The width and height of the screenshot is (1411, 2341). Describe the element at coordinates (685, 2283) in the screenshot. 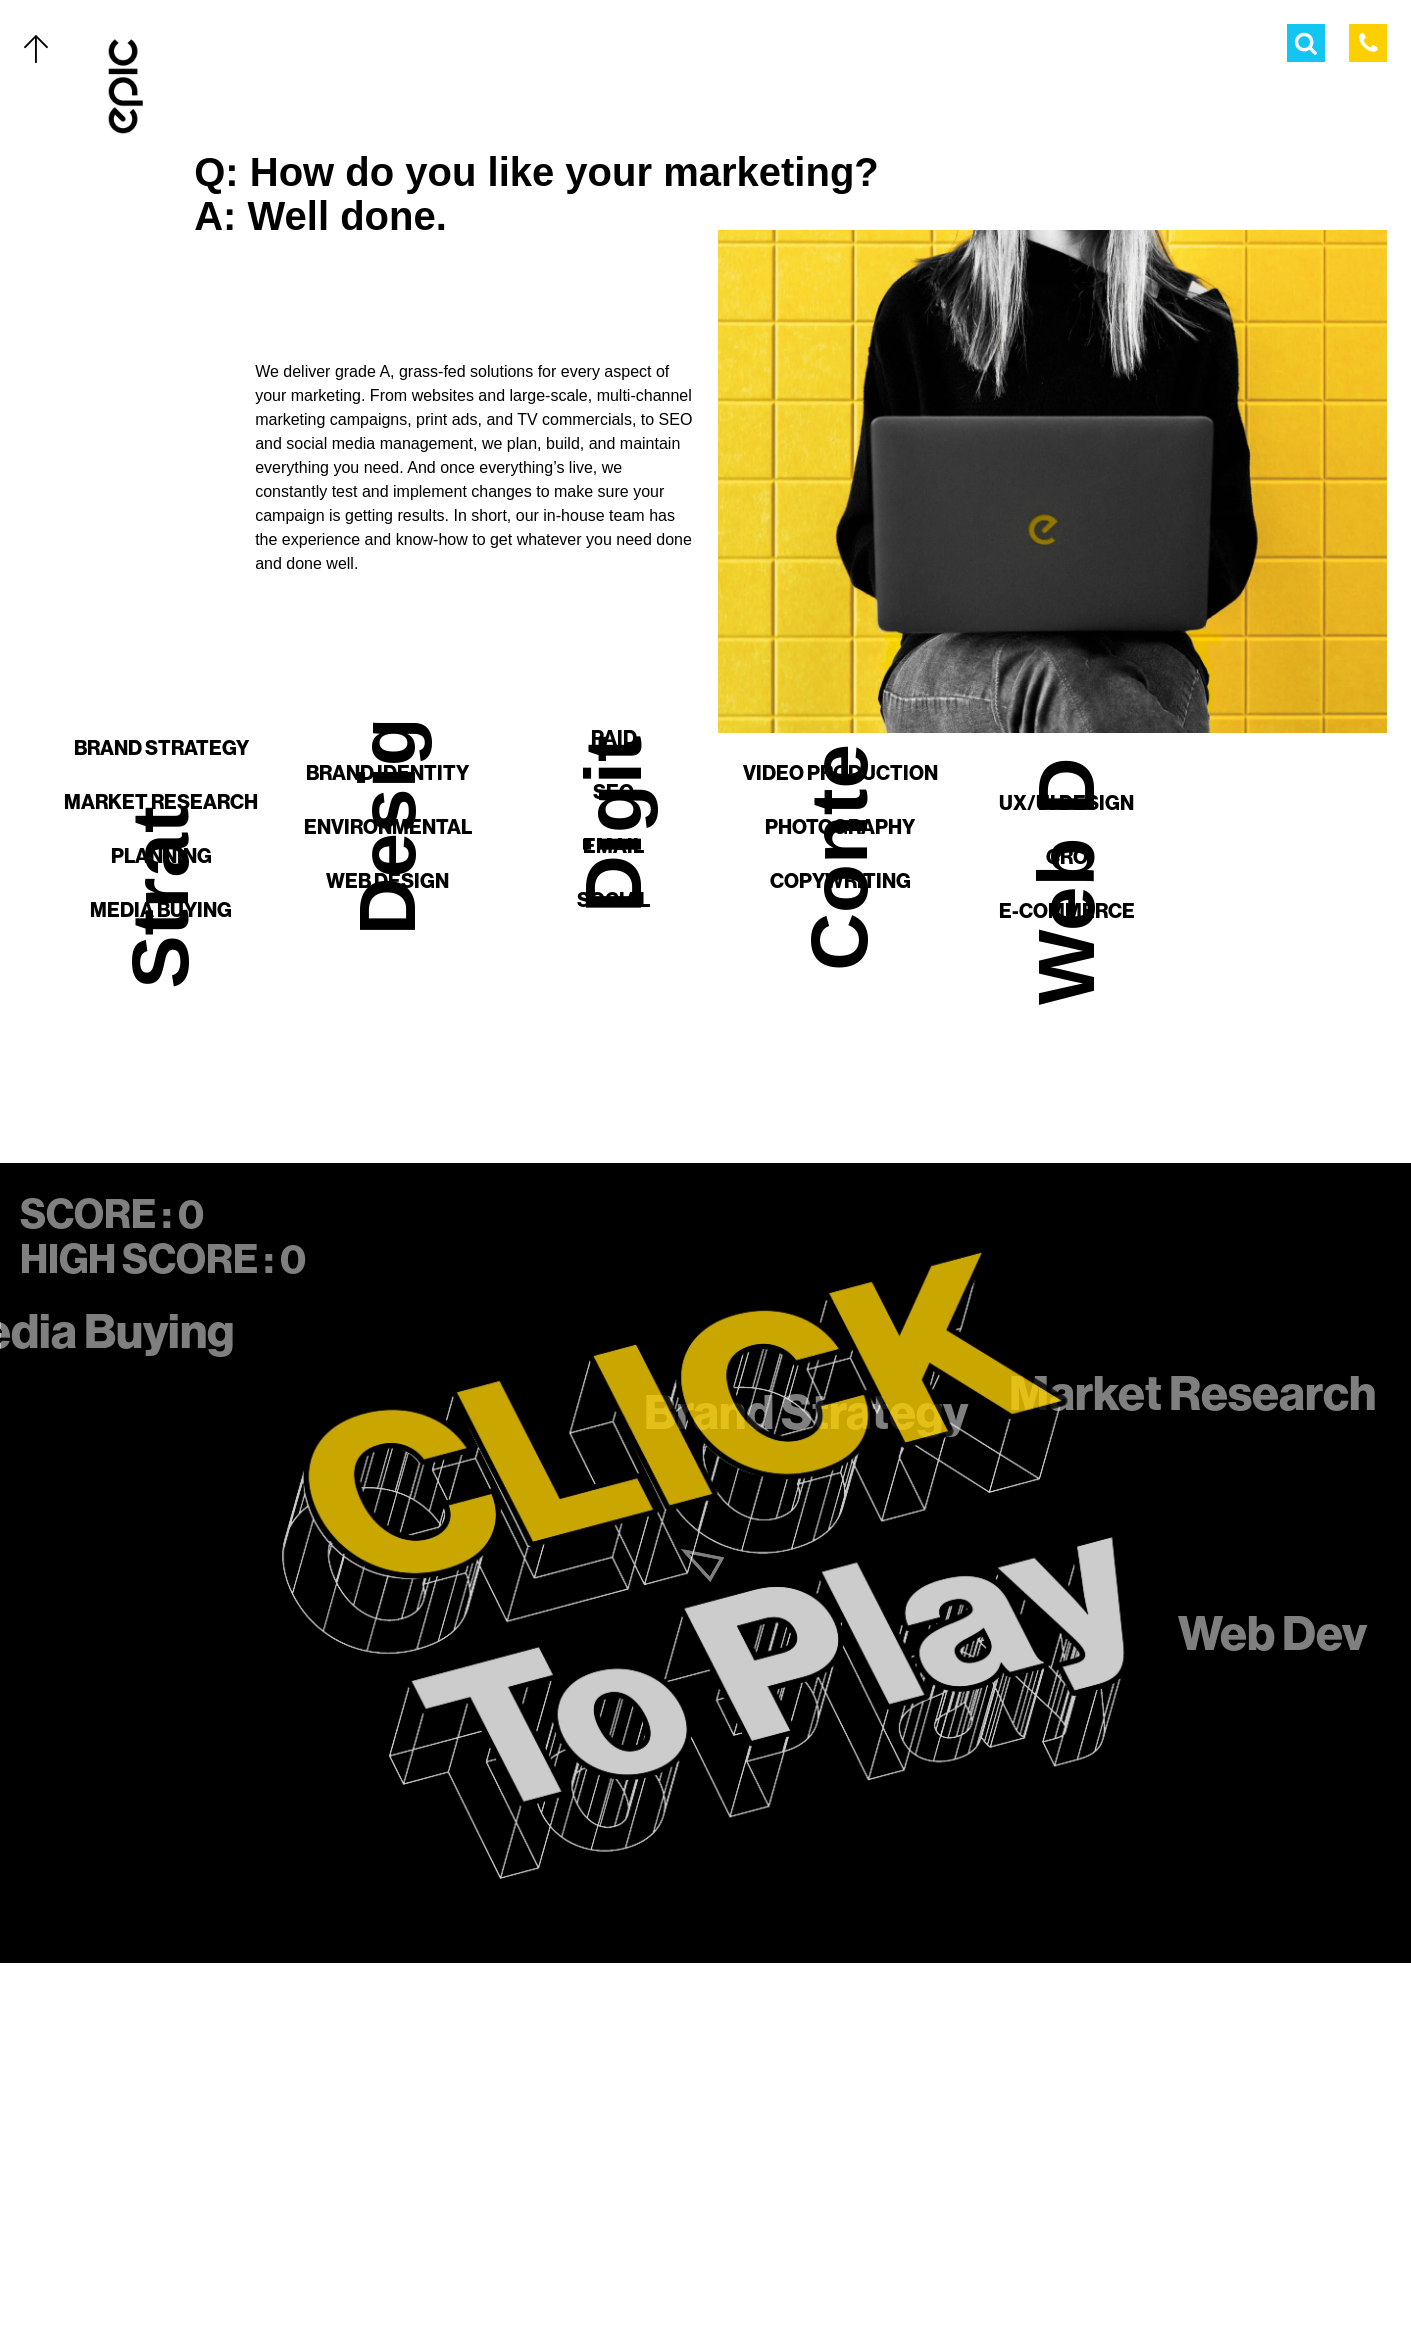

I see `[Facebook]` at that location.